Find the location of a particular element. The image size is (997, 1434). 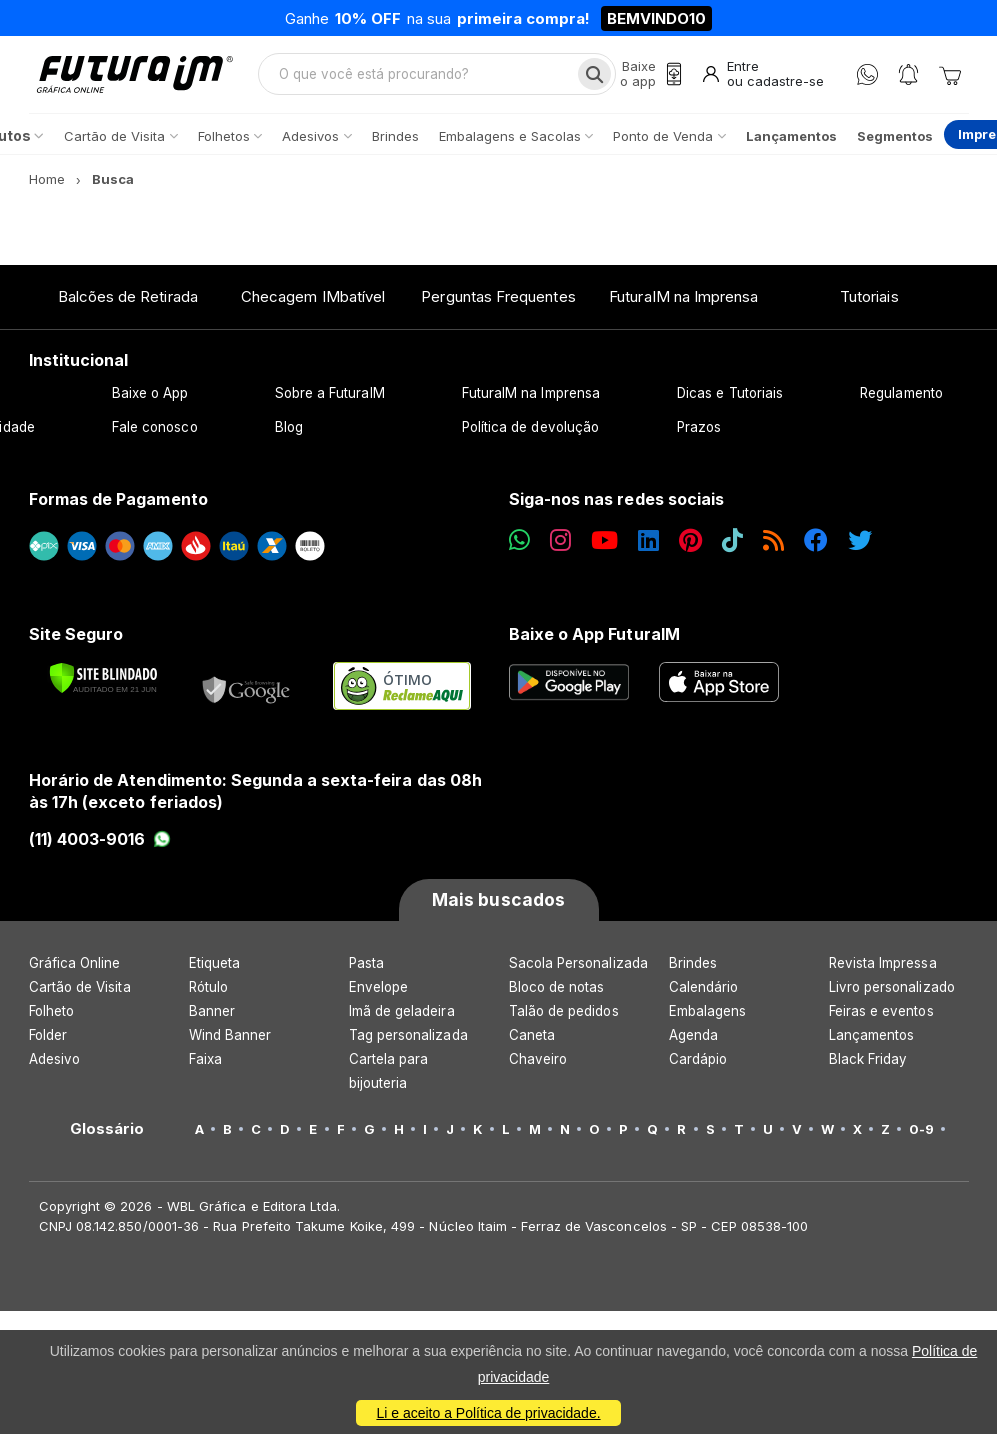

Brindes is located at coordinates (693, 967).